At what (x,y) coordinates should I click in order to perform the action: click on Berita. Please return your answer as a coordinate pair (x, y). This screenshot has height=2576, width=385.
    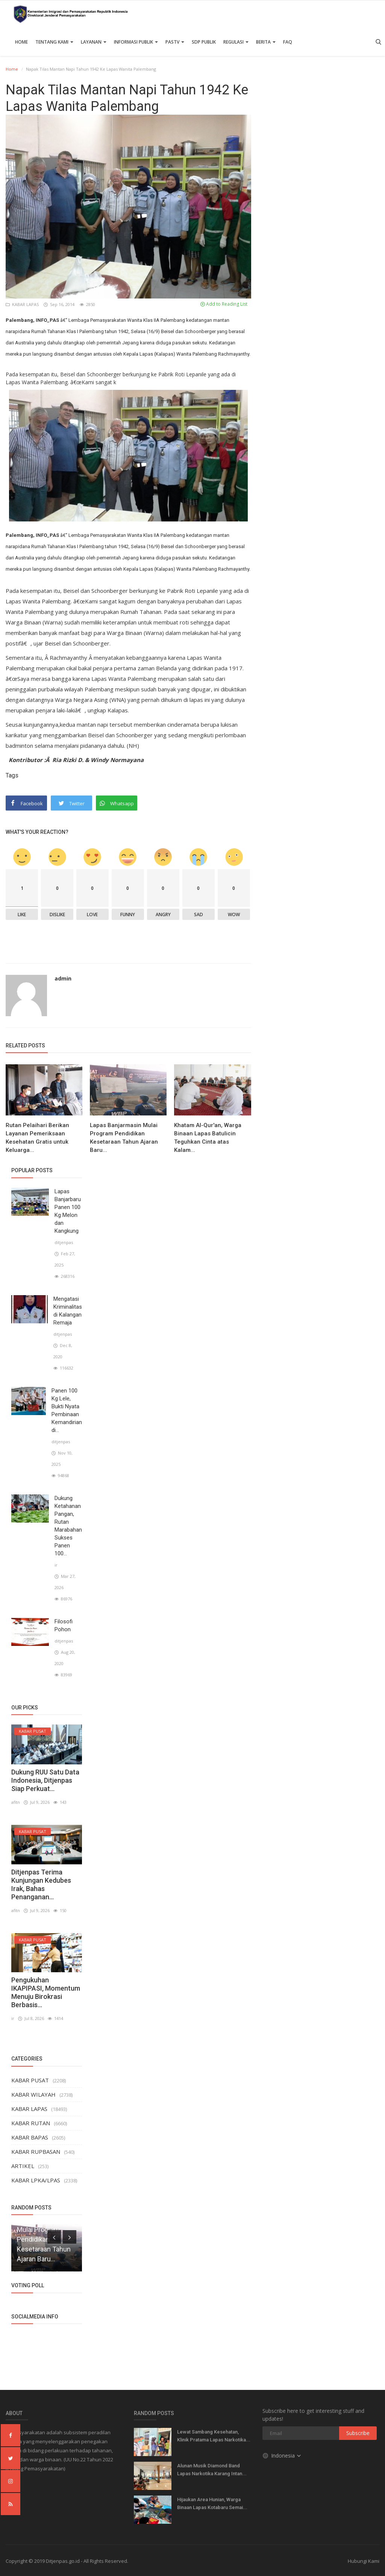
    Looking at the image, I should click on (266, 42).